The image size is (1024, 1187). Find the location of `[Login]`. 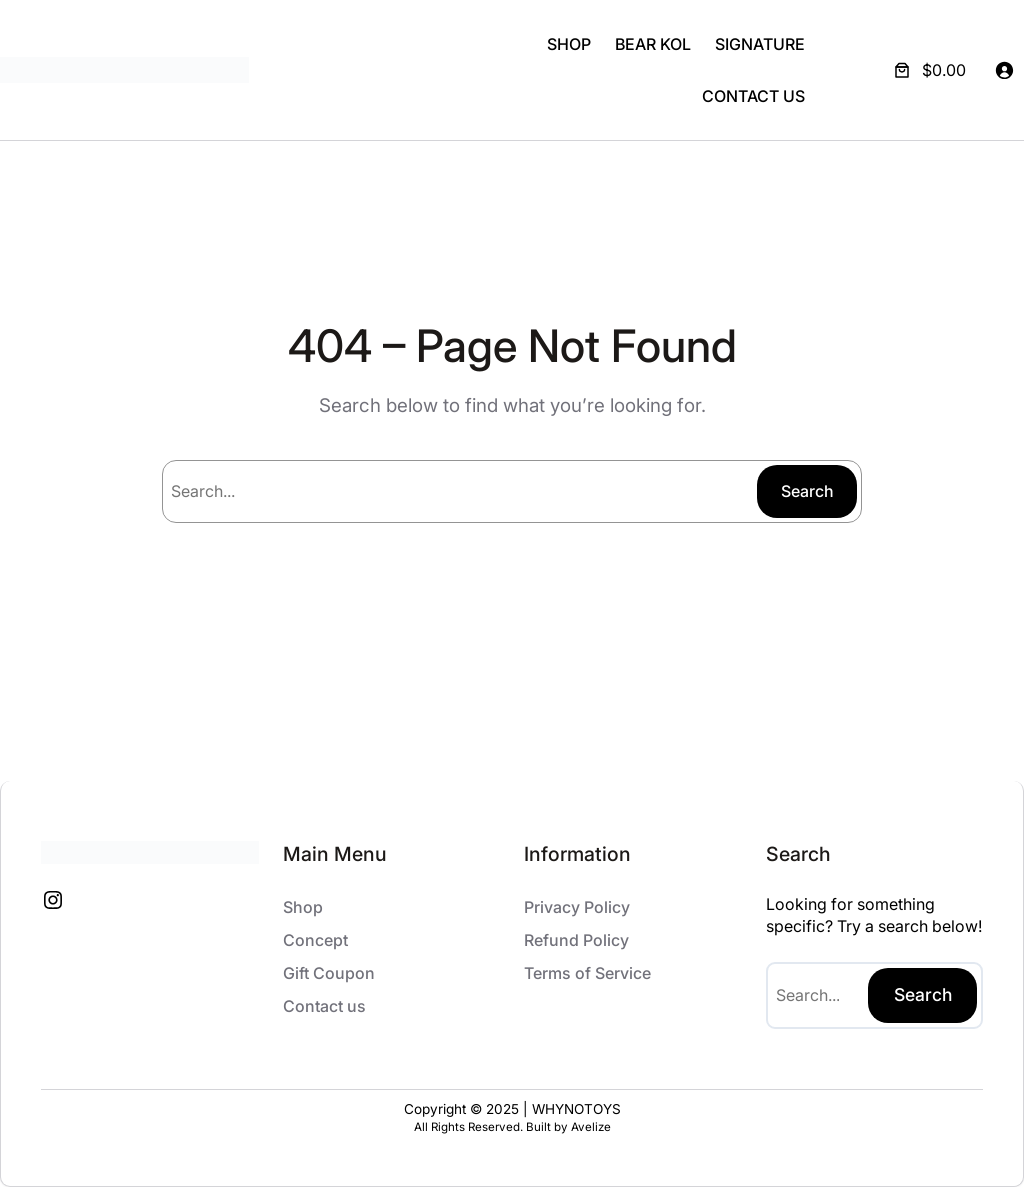

[Login] is located at coordinates (1004, 70).